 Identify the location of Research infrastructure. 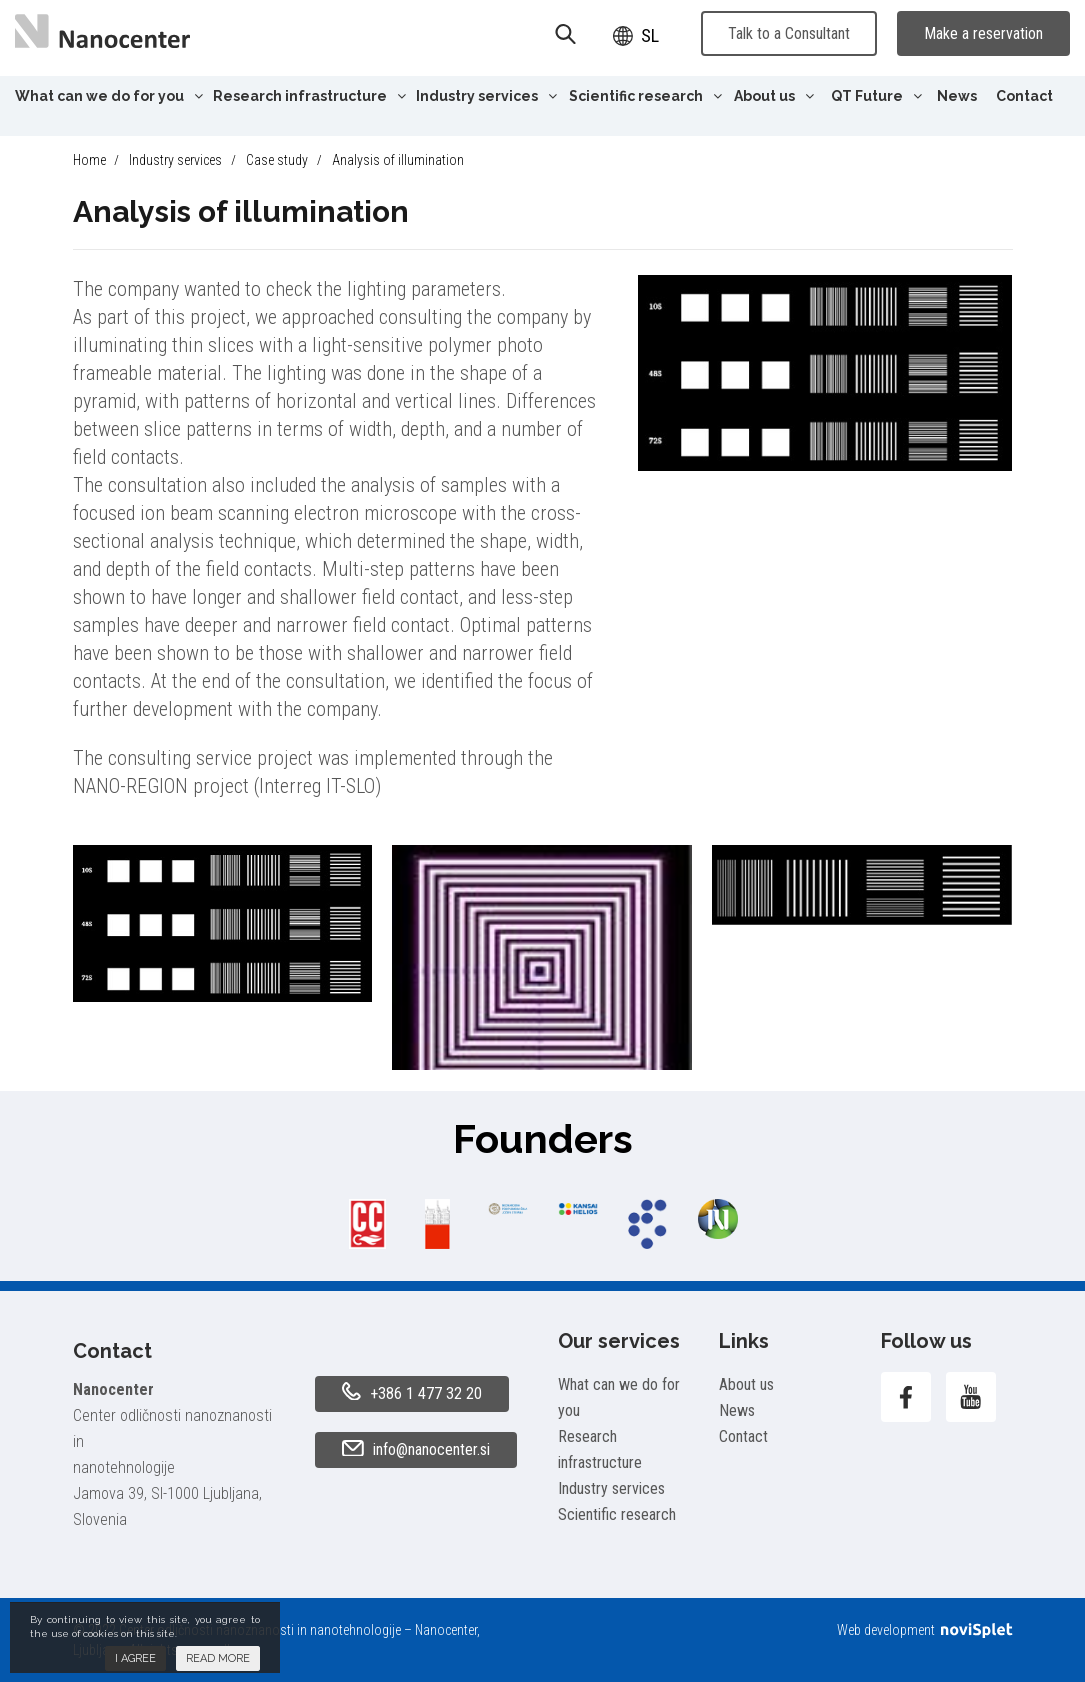
(309, 96).